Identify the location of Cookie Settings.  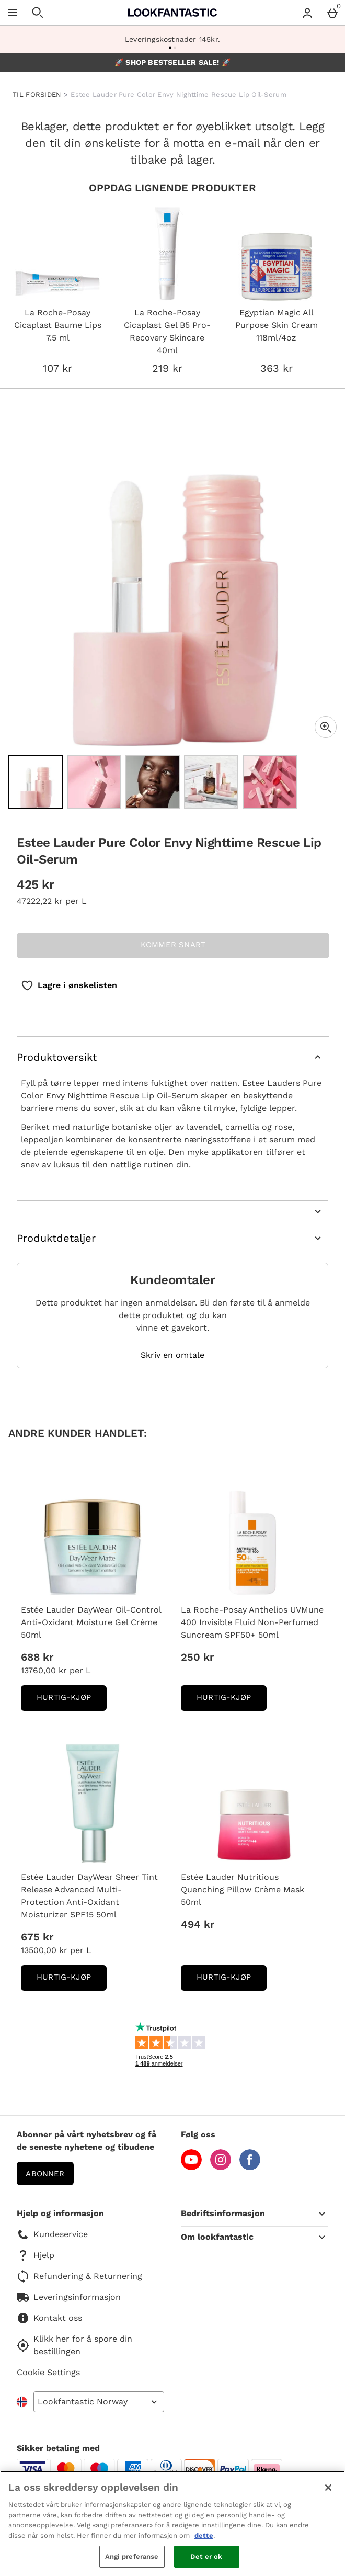
(48, 2372).